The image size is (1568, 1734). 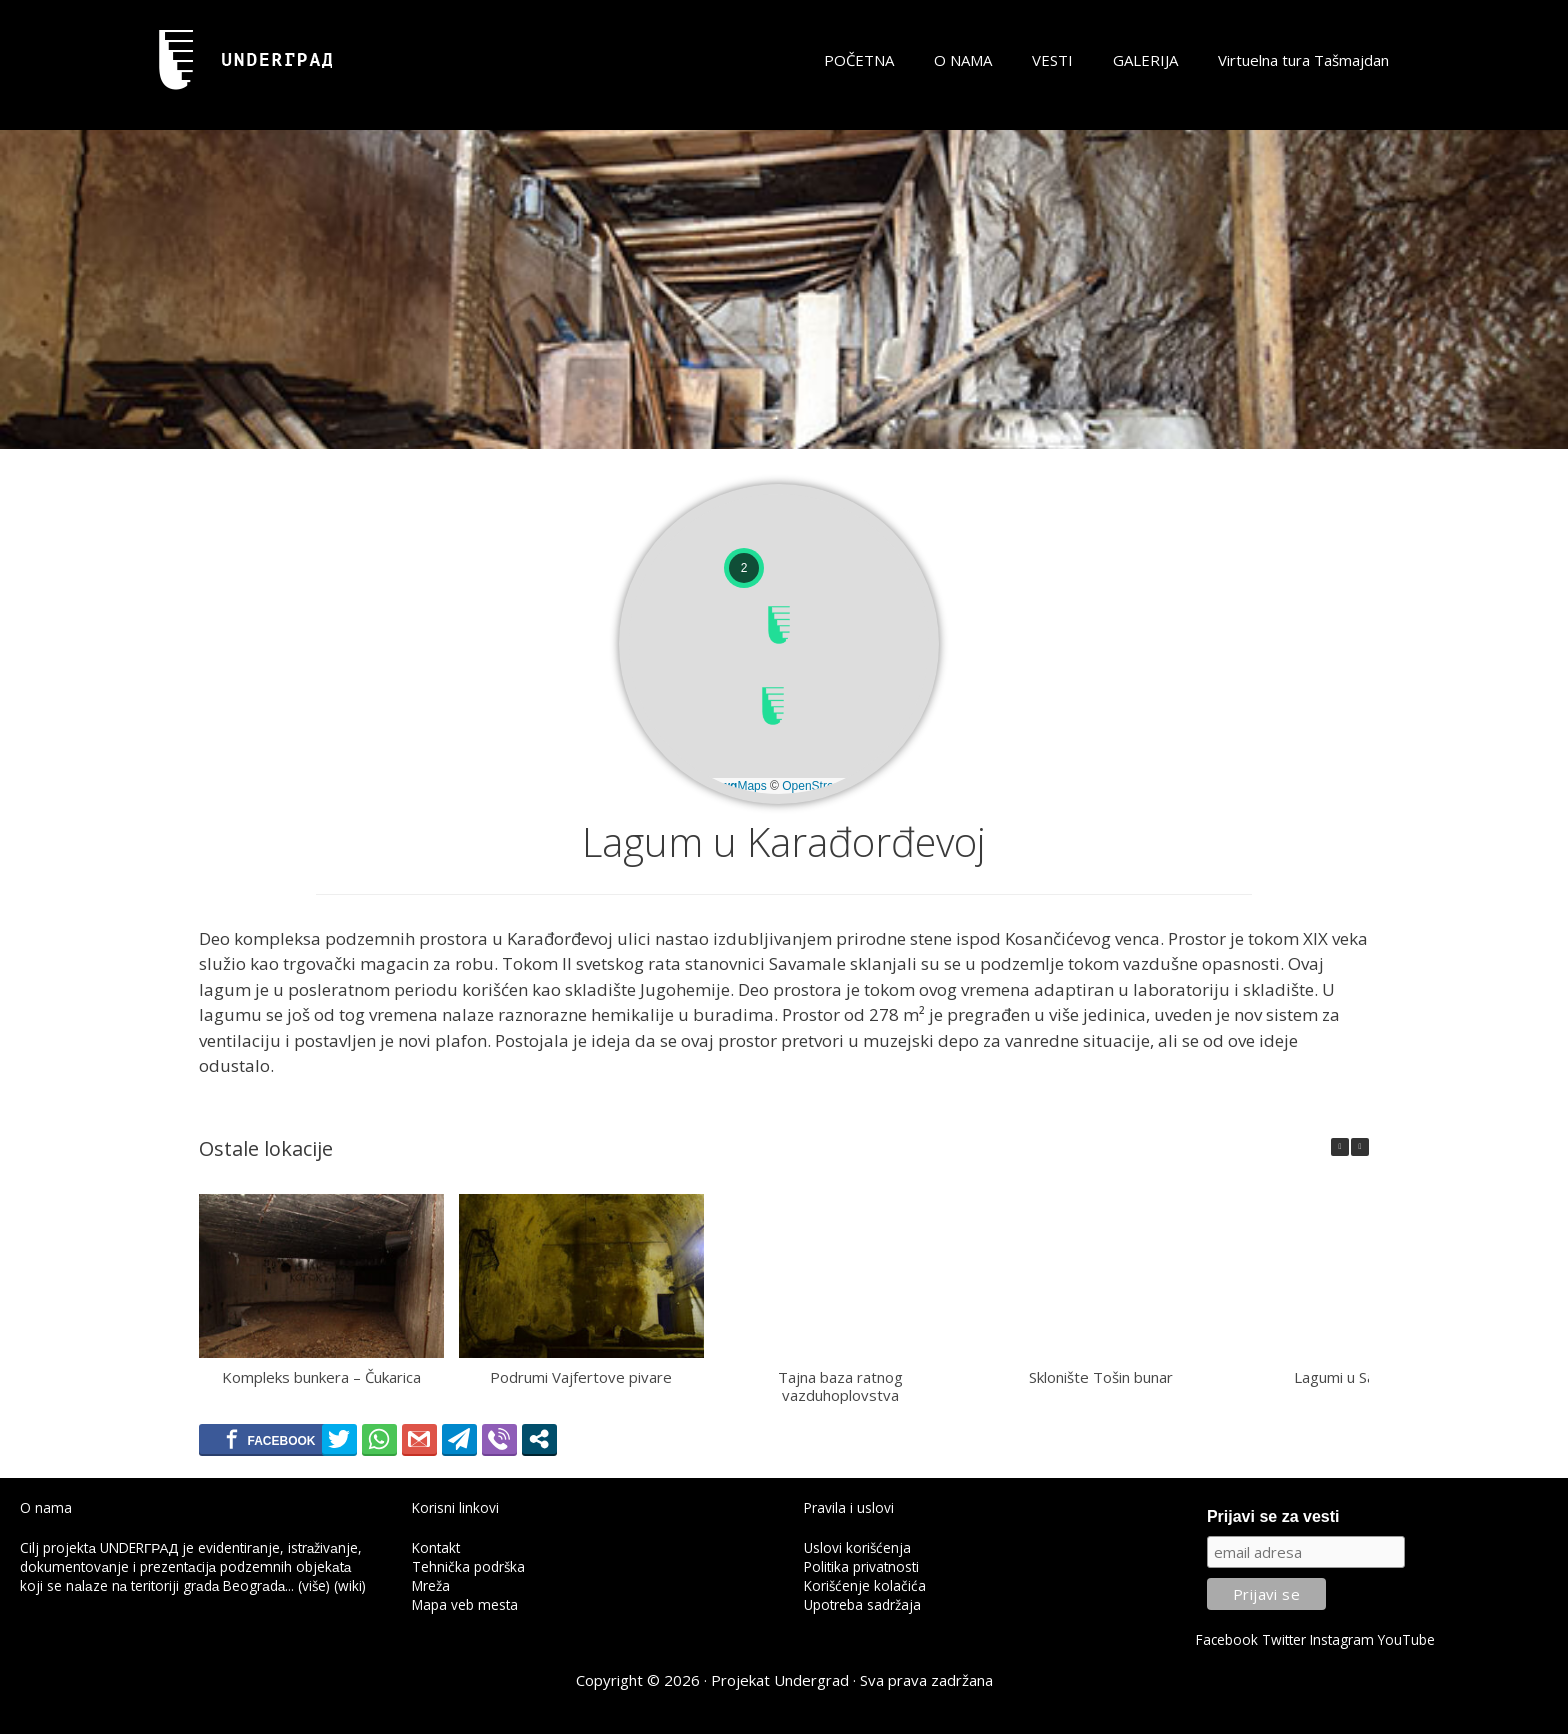 What do you see at coordinates (465, 1604) in the screenshot?
I see `Mapa veb mesta` at bounding box center [465, 1604].